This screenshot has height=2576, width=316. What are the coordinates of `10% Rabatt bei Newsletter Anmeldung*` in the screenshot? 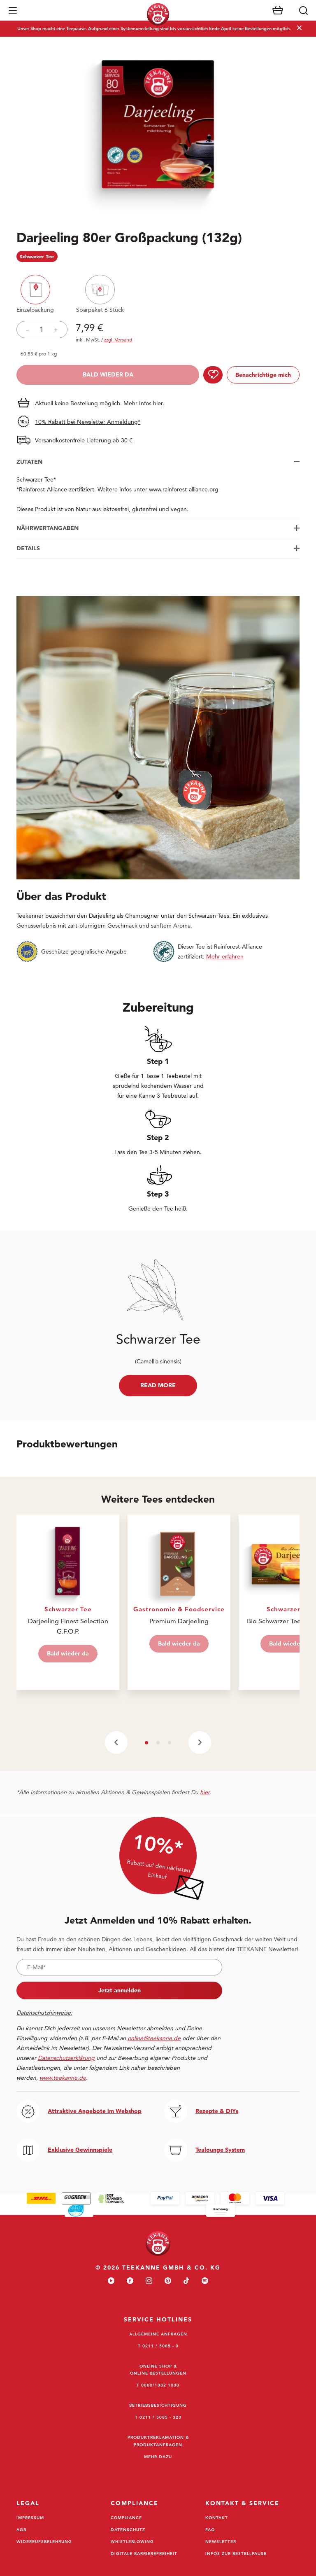 It's located at (87, 421).